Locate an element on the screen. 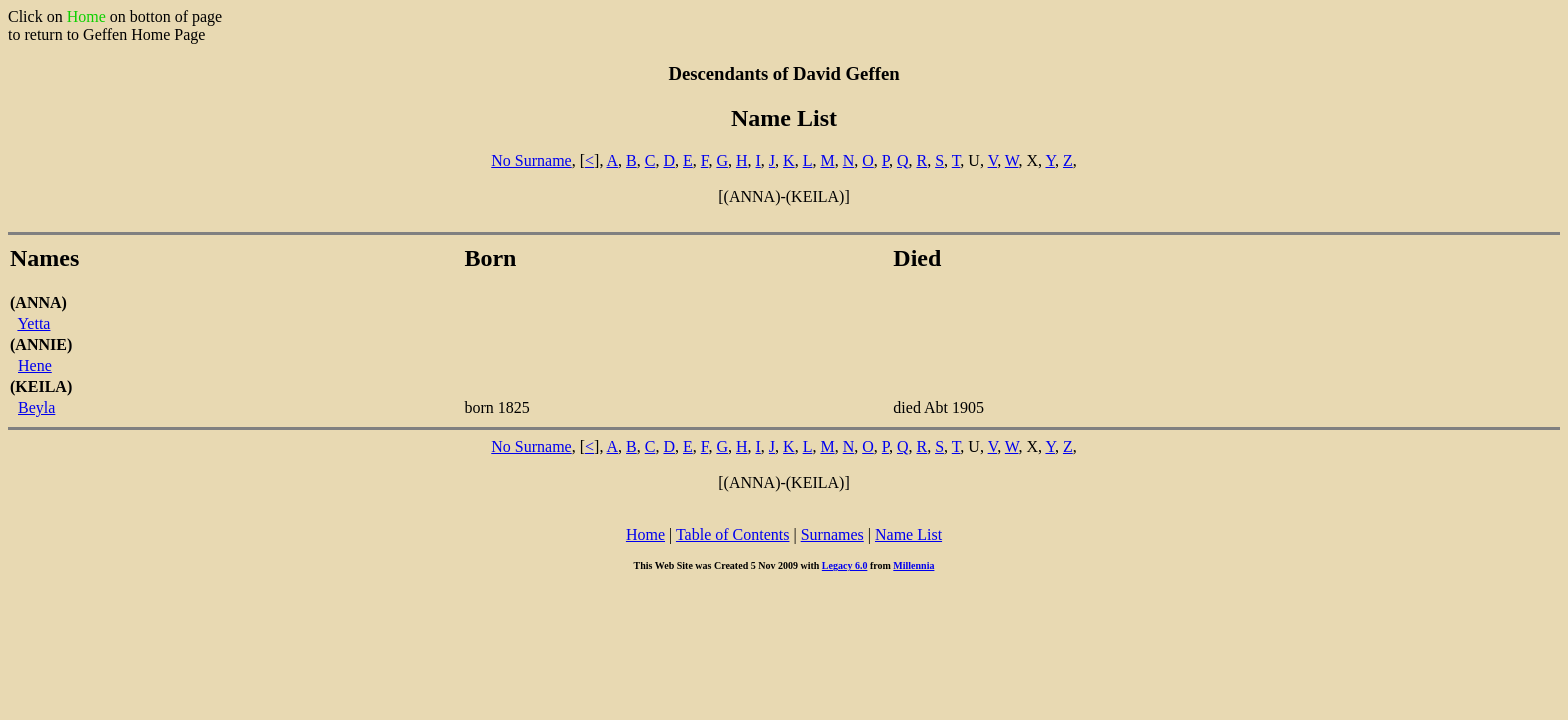 The image size is (1568, 720). Name List is located at coordinates (908, 534).